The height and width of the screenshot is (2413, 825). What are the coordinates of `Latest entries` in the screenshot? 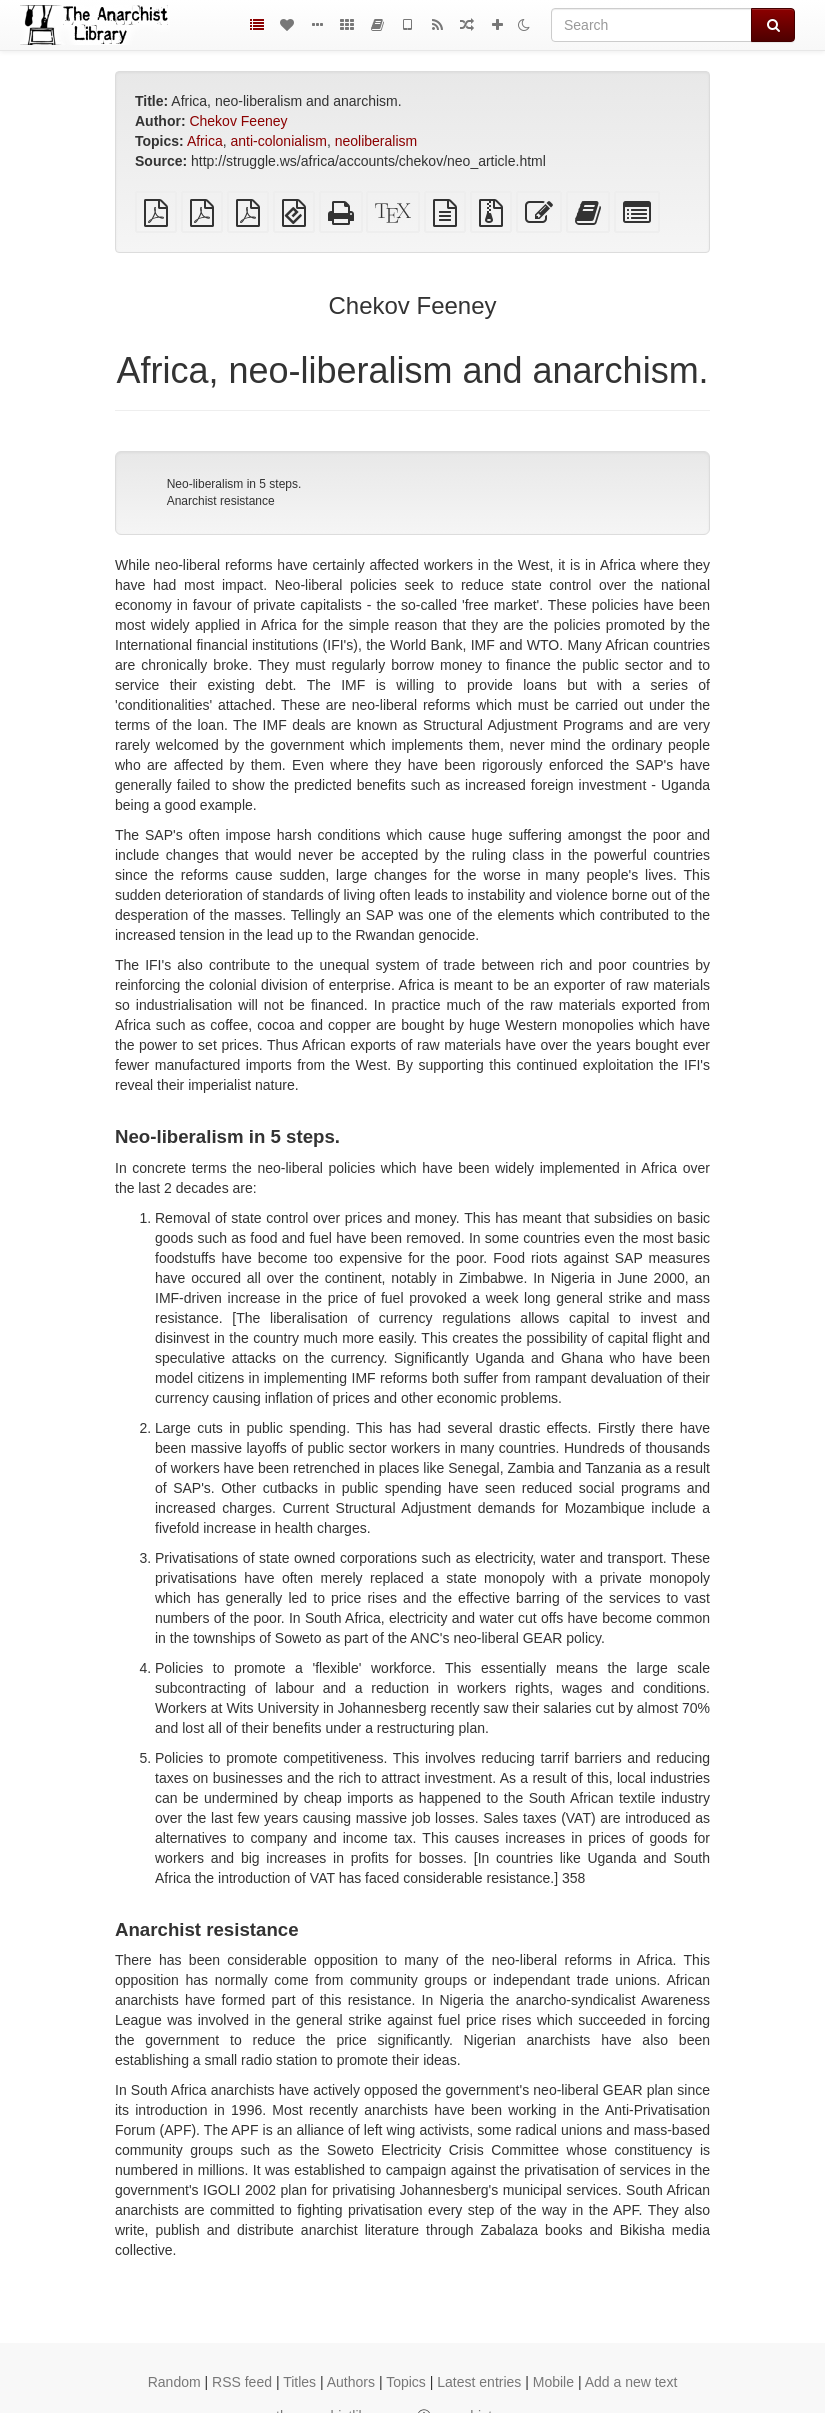 It's located at (479, 2382).